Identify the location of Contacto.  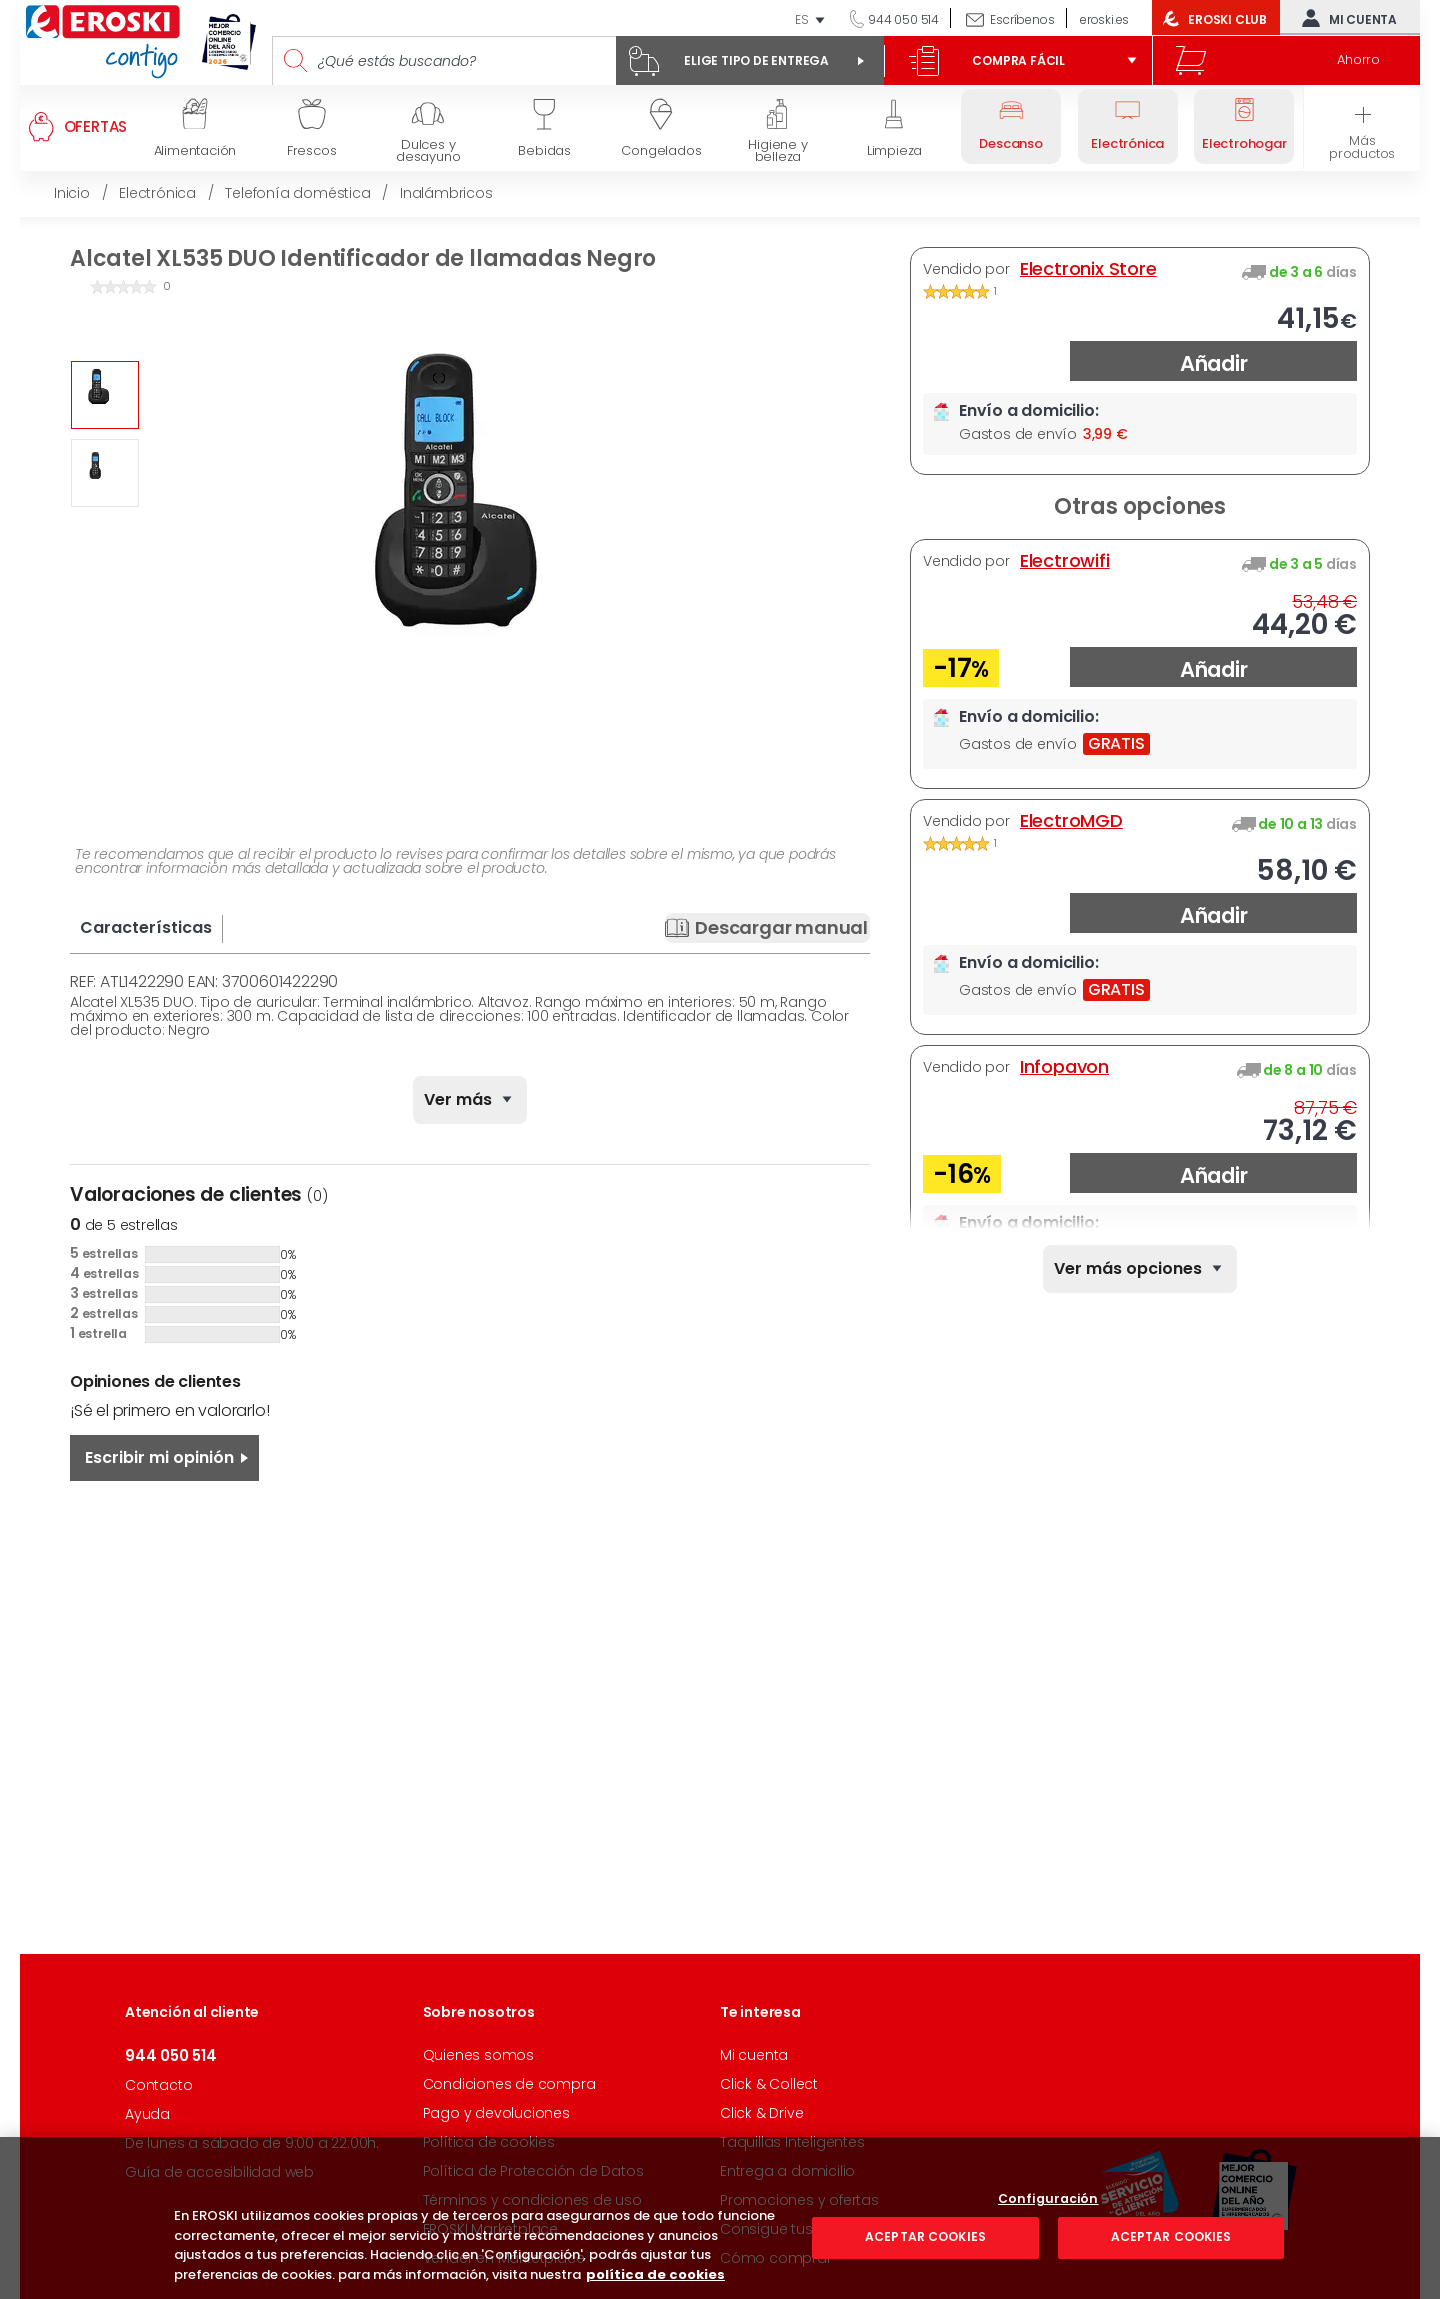
(158, 2085).